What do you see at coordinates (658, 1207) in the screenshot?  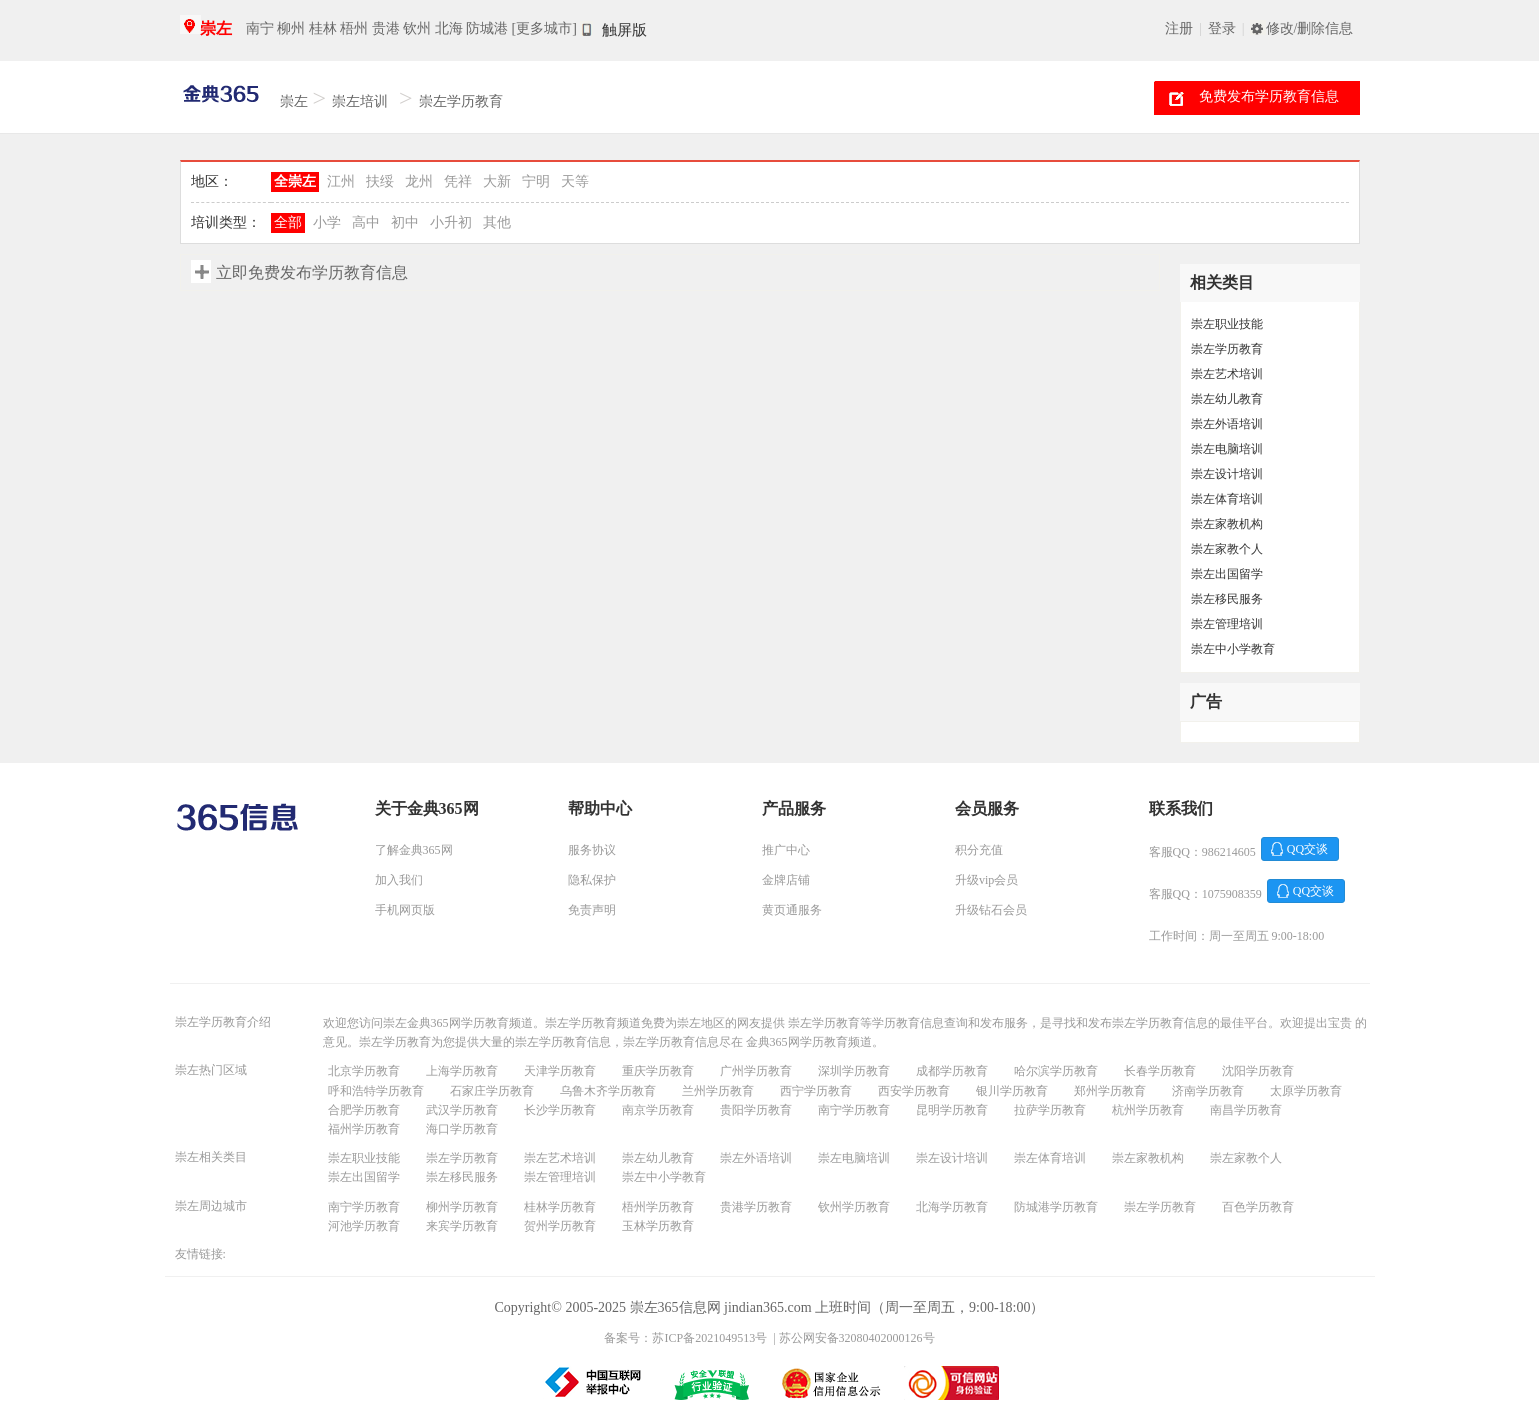 I see `梧州学历教育` at bounding box center [658, 1207].